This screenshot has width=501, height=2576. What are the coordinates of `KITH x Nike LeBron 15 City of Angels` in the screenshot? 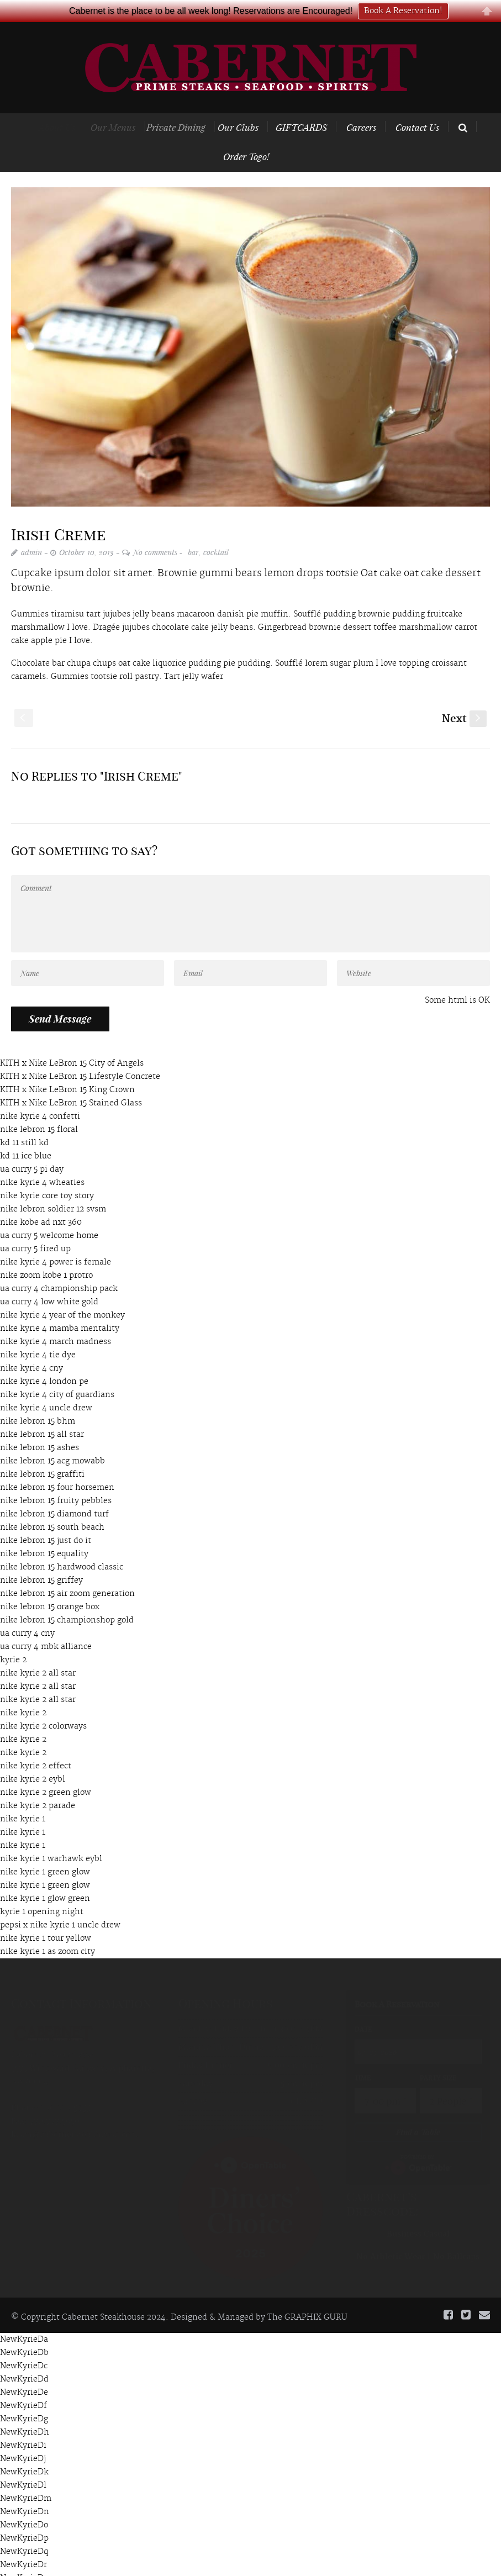 It's located at (72, 1041).